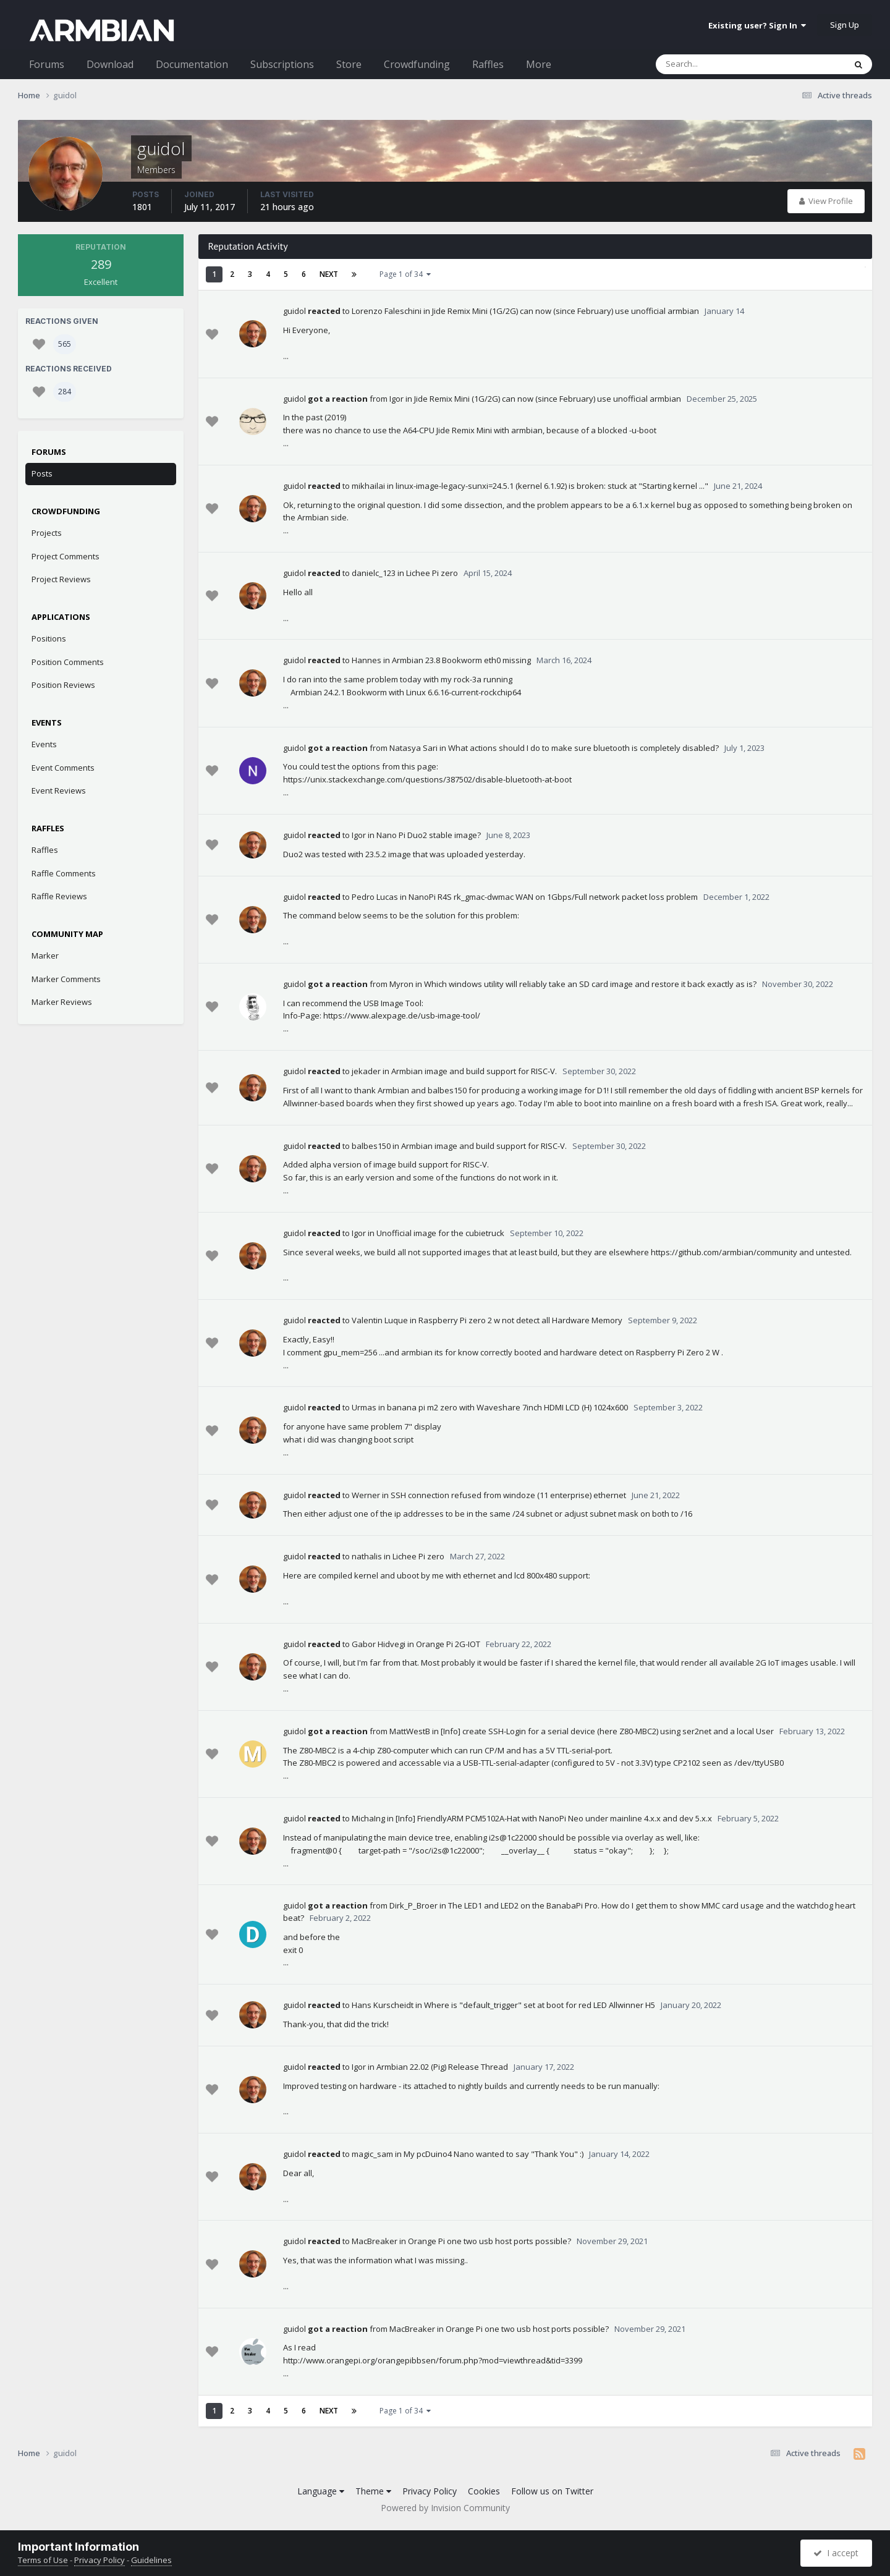 The width and height of the screenshot is (890, 2576). What do you see at coordinates (43, 2559) in the screenshot?
I see `Terms of Use` at bounding box center [43, 2559].